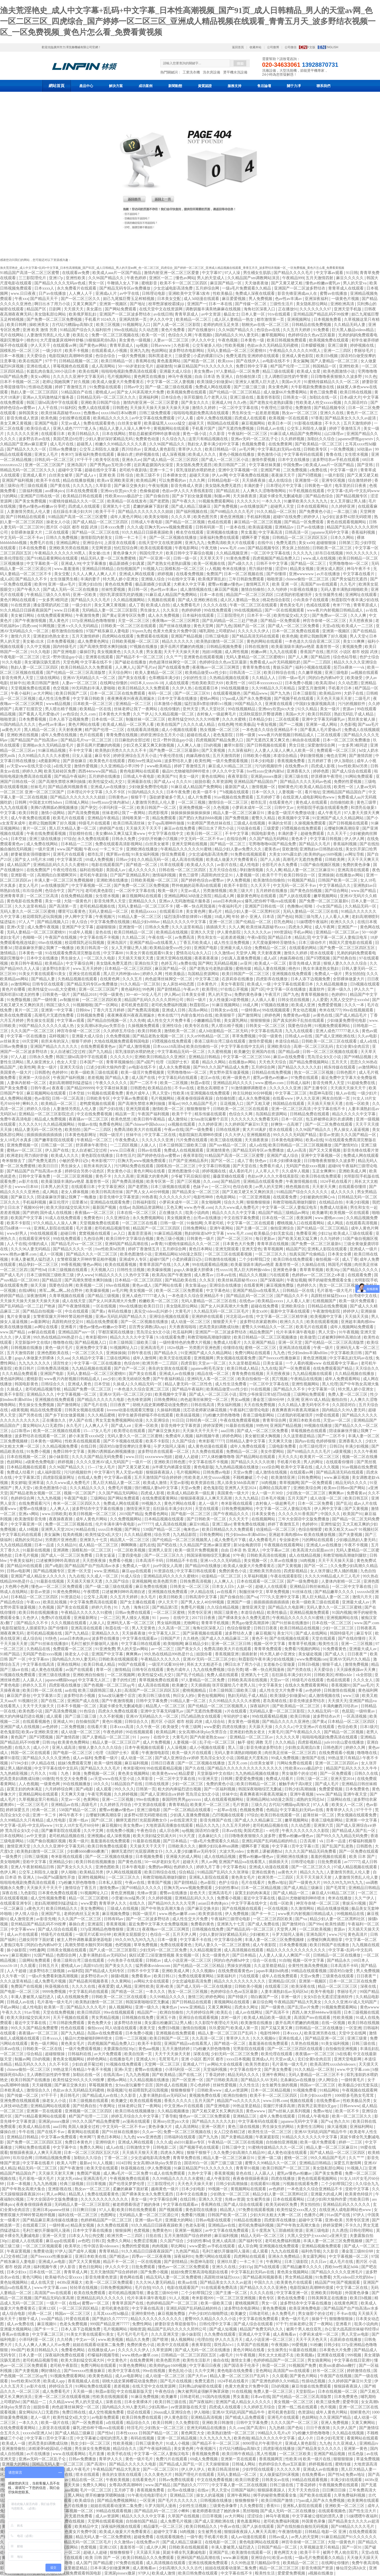 The width and height of the screenshot is (380, 2576). What do you see at coordinates (215, 911) in the screenshot?
I see `黄a毛片` at bounding box center [215, 911].